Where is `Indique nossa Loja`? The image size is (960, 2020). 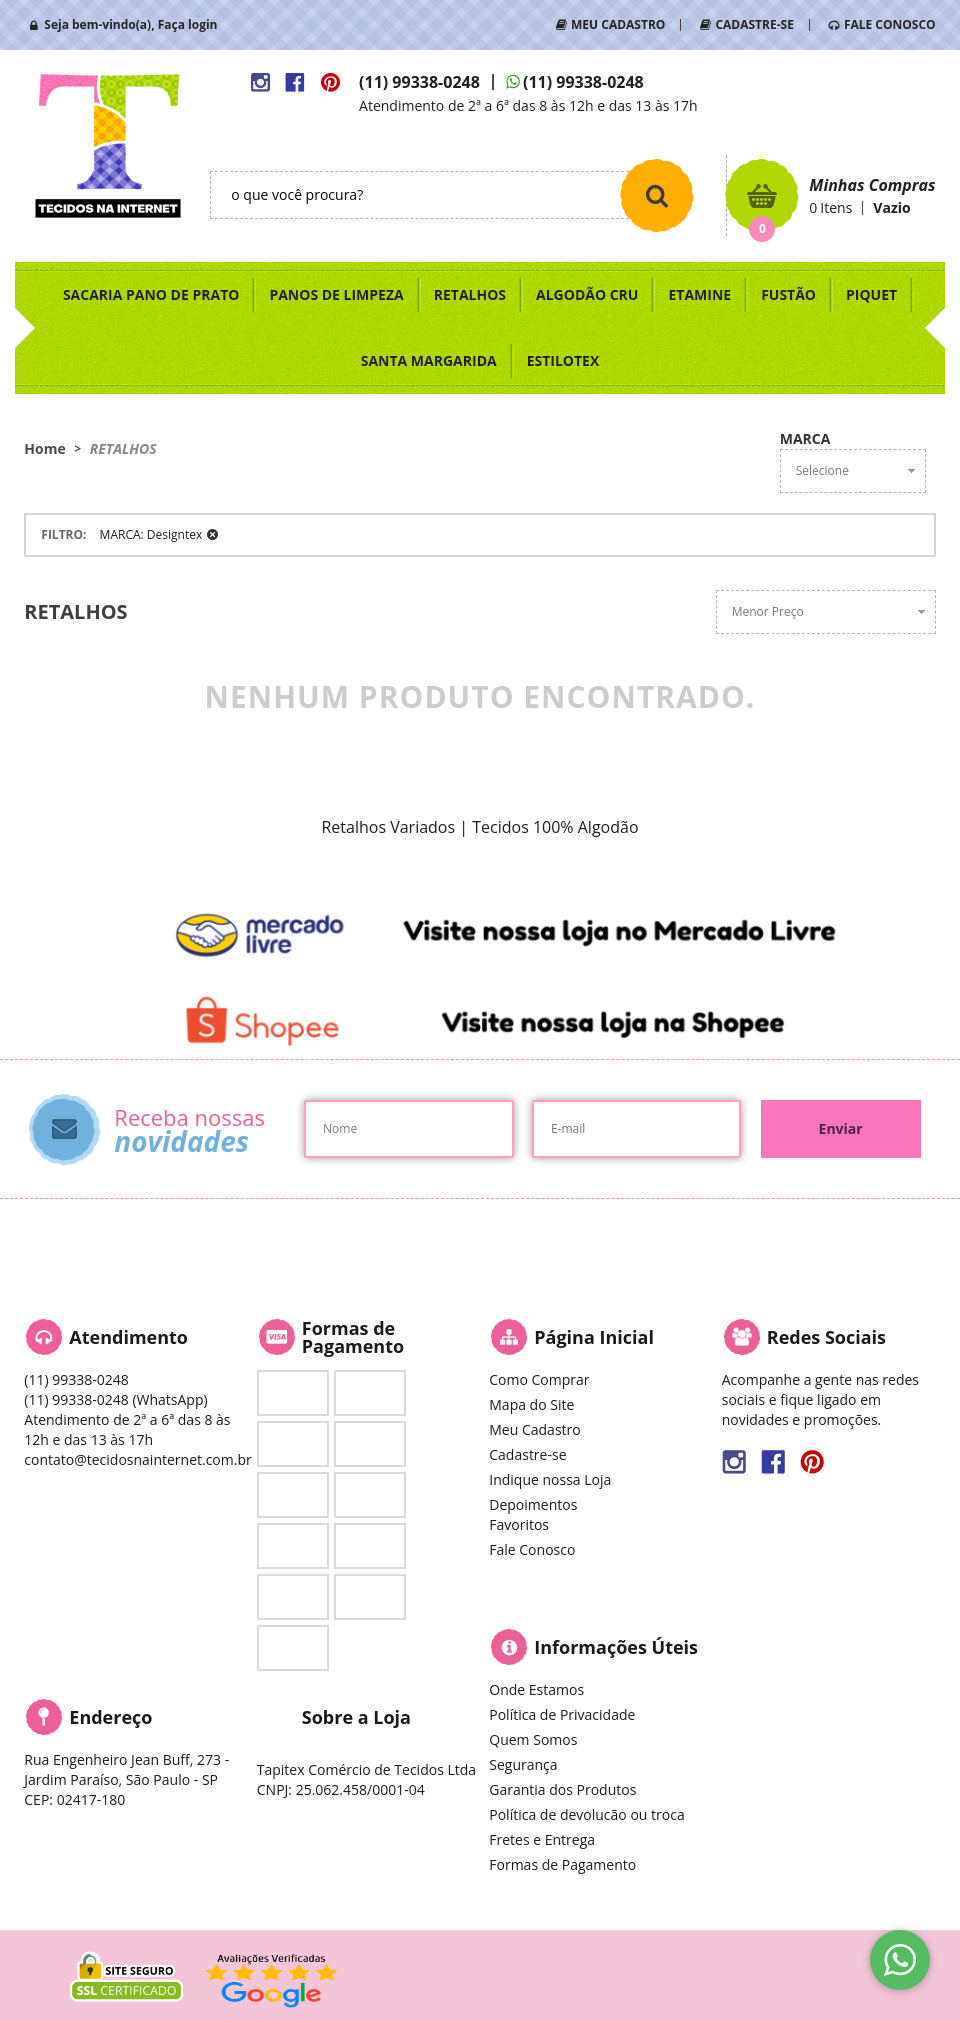
Indique nossa Loja is located at coordinates (550, 1479).